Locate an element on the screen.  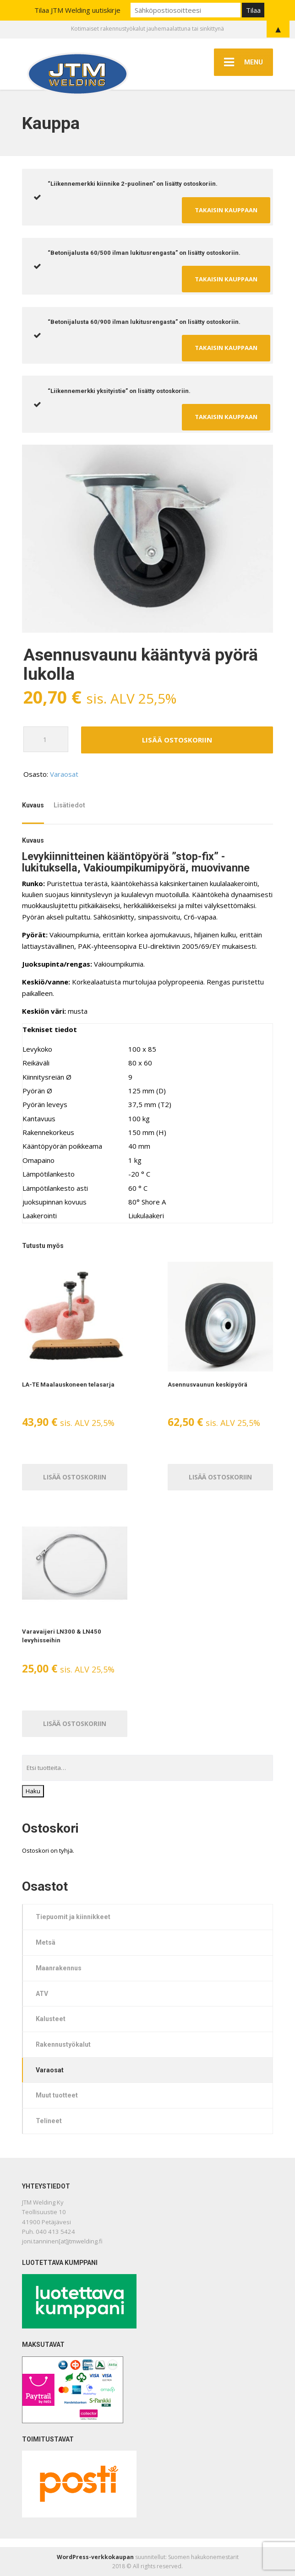
Tilaa JTM Welding uutiskirje is located at coordinates (77, 10).